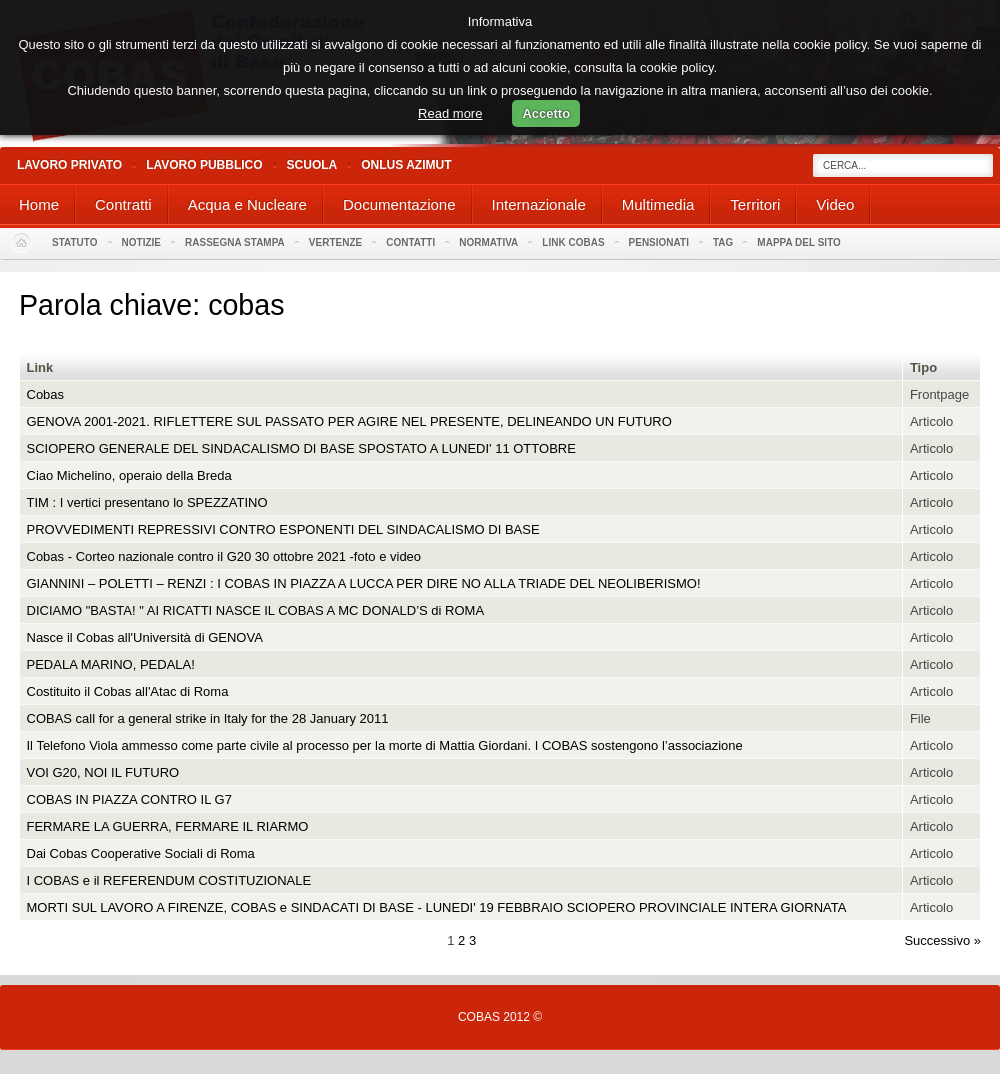 The height and width of the screenshot is (1074, 1000). Describe the element at coordinates (103, 772) in the screenshot. I see `VOI G20, NOI IL FUTURO` at that location.